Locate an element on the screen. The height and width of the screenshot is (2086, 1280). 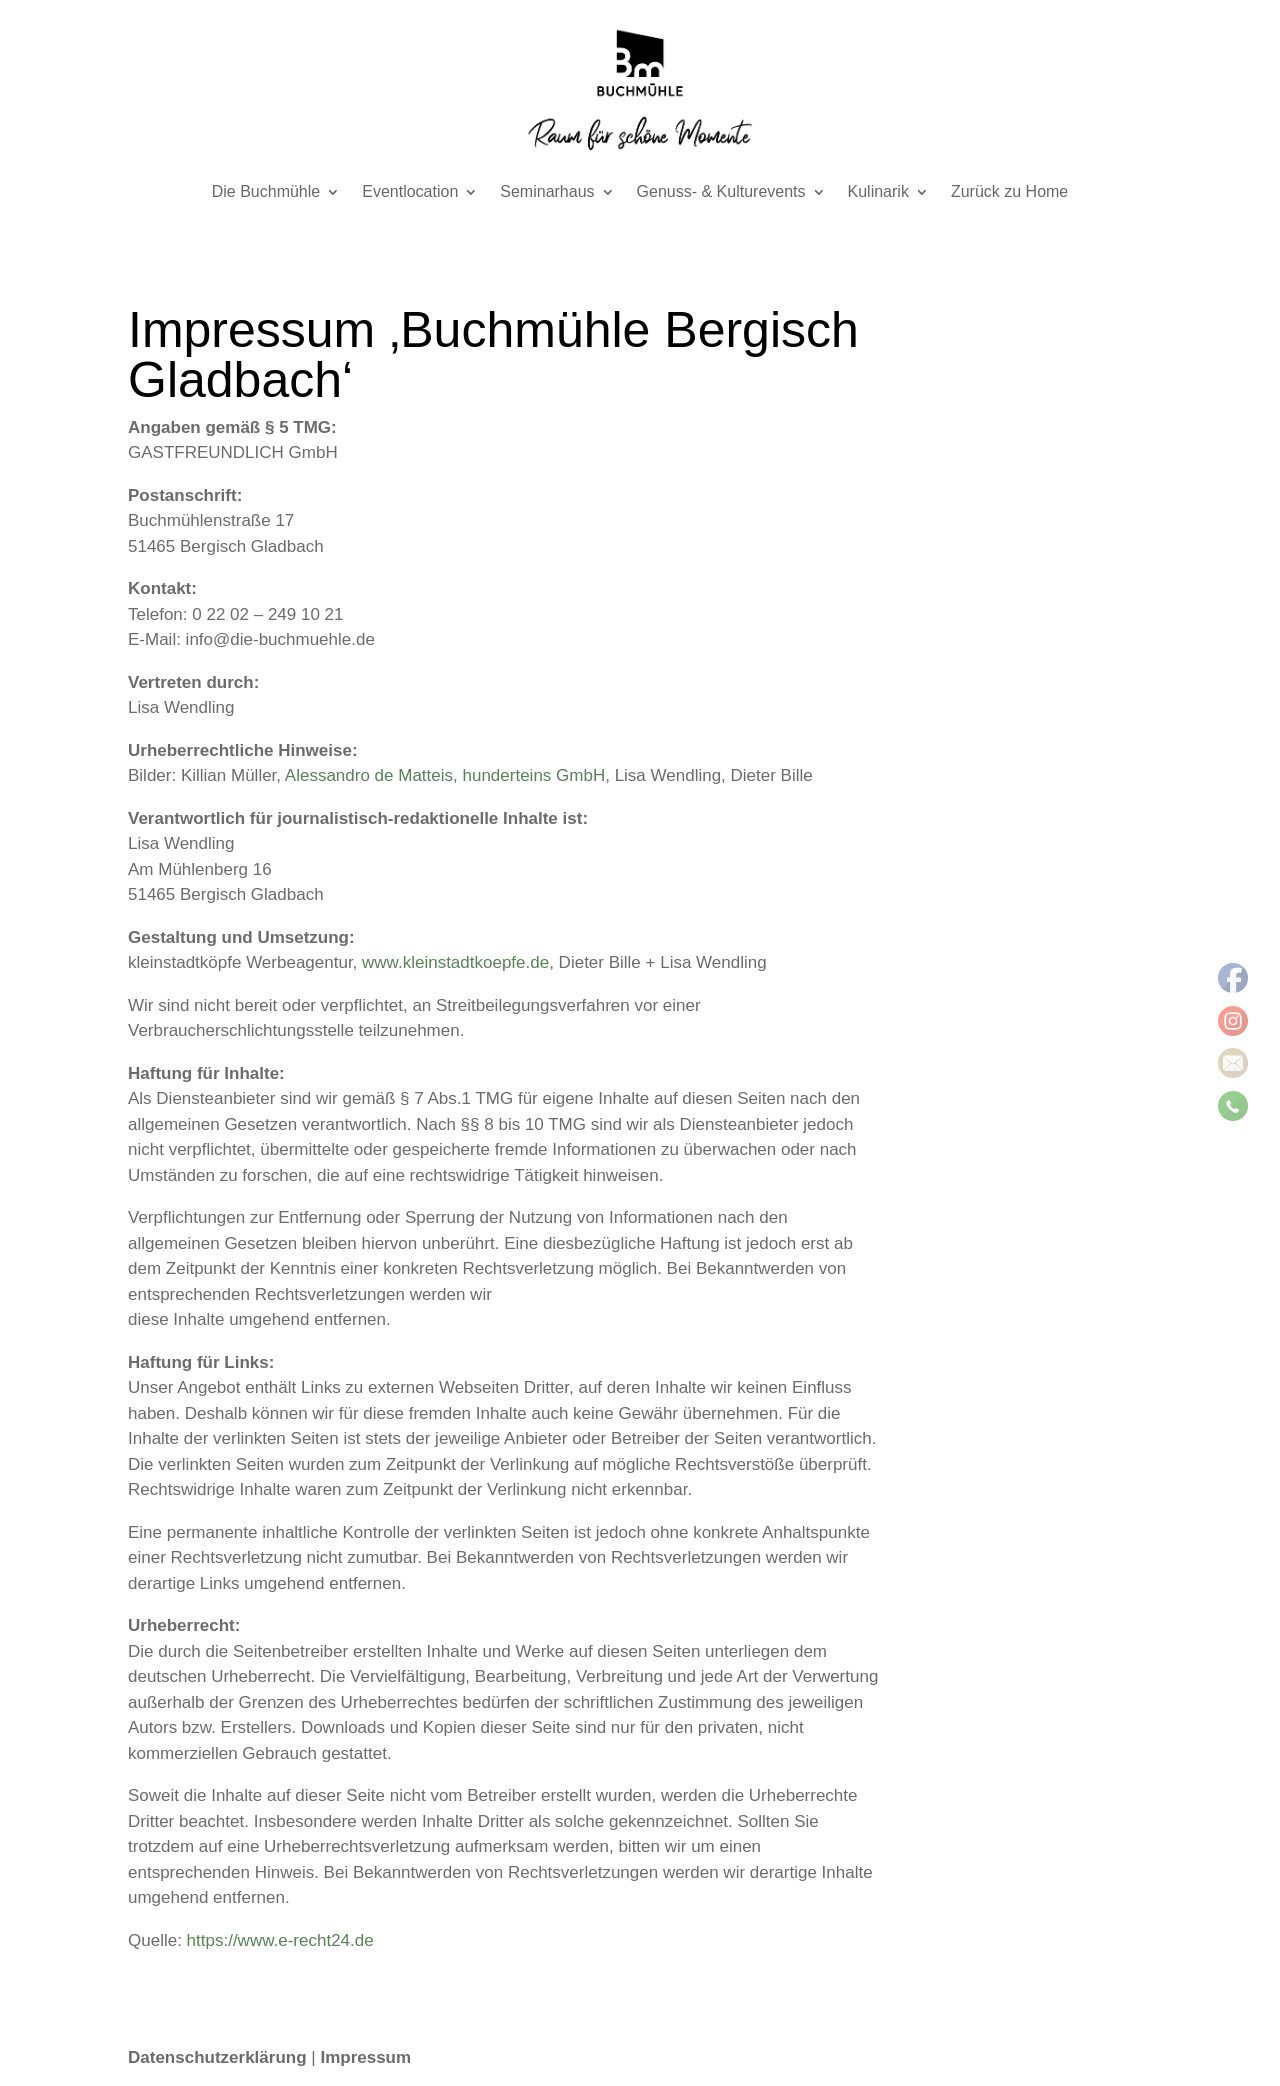
www.kleinstadtkoepfe.de is located at coordinates (455, 962).